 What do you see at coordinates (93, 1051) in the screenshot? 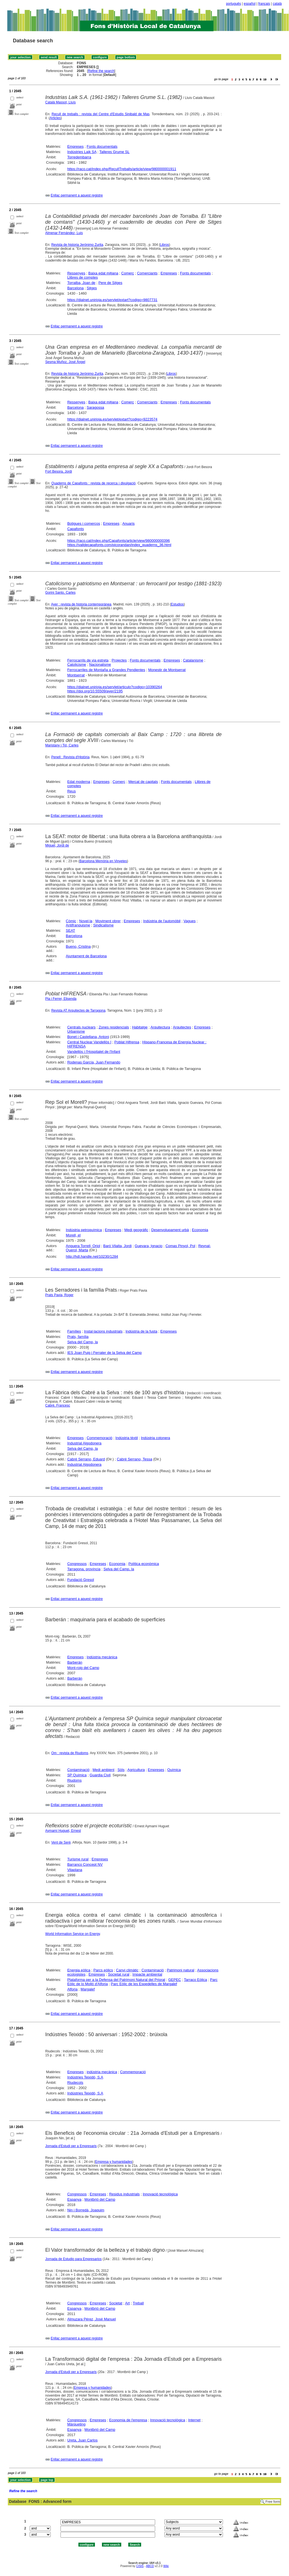
I see `Vandellòs i l'Hospitalet de l'Infant` at bounding box center [93, 1051].